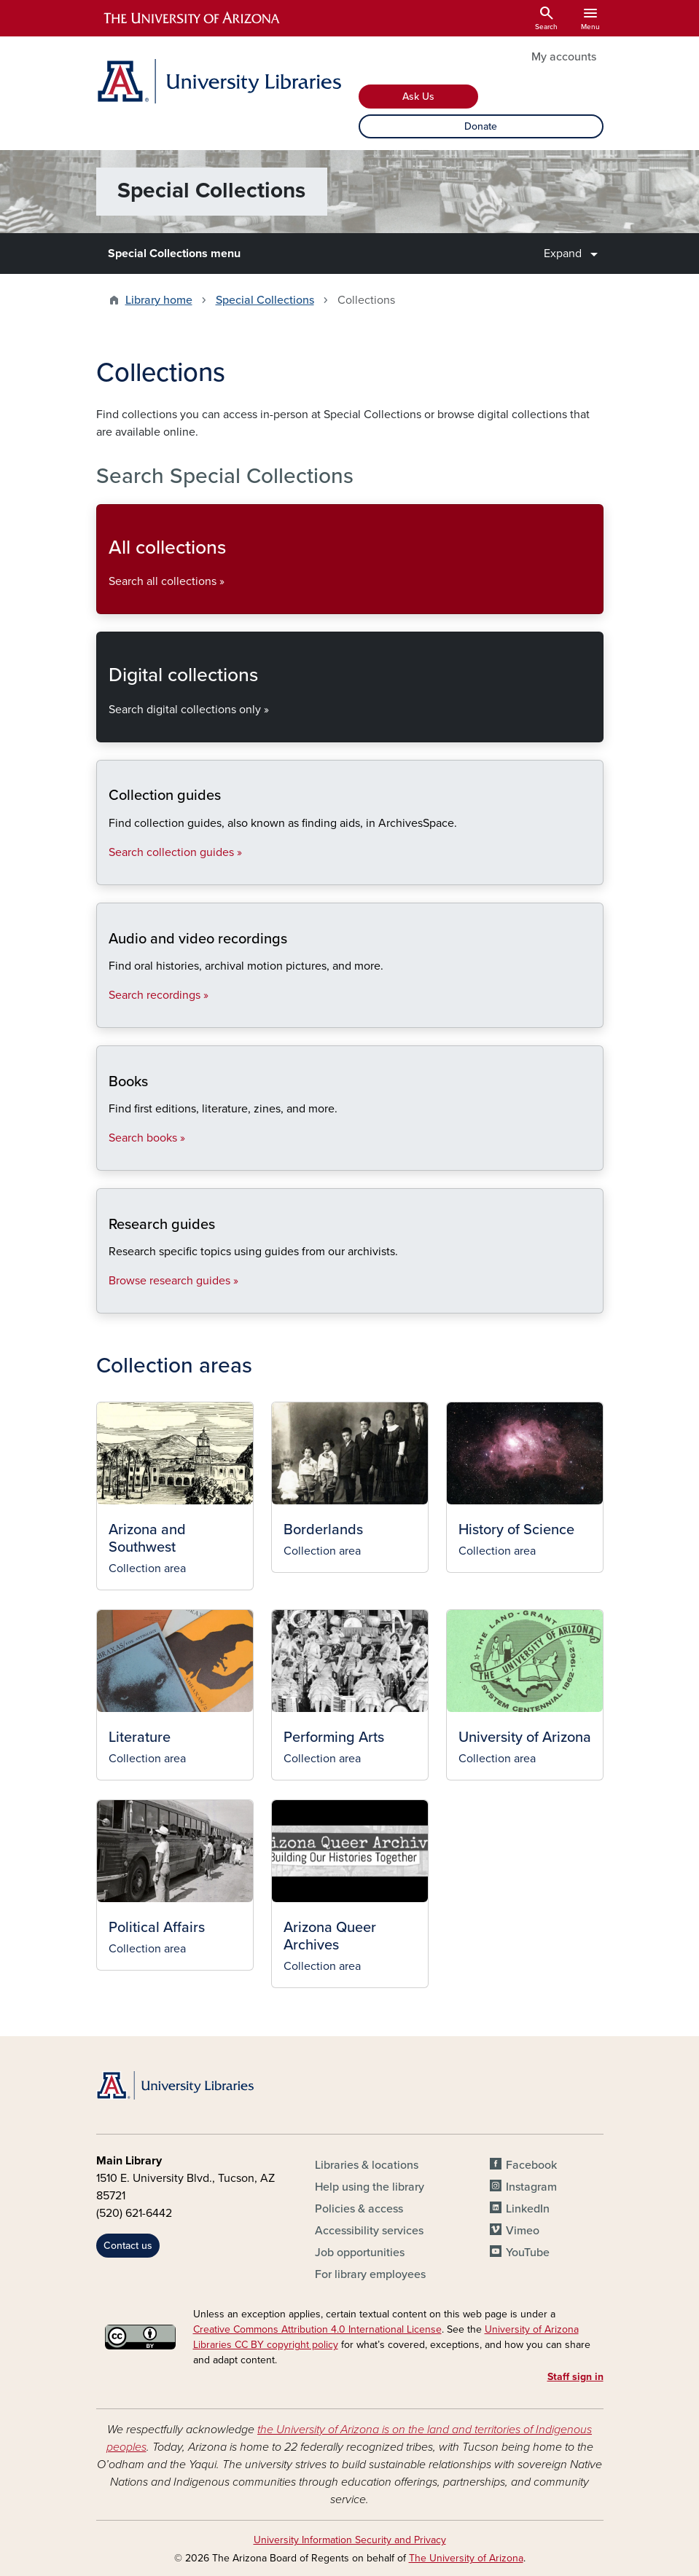 This screenshot has width=699, height=2576. What do you see at coordinates (158, 300) in the screenshot?
I see `Library home` at bounding box center [158, 300].